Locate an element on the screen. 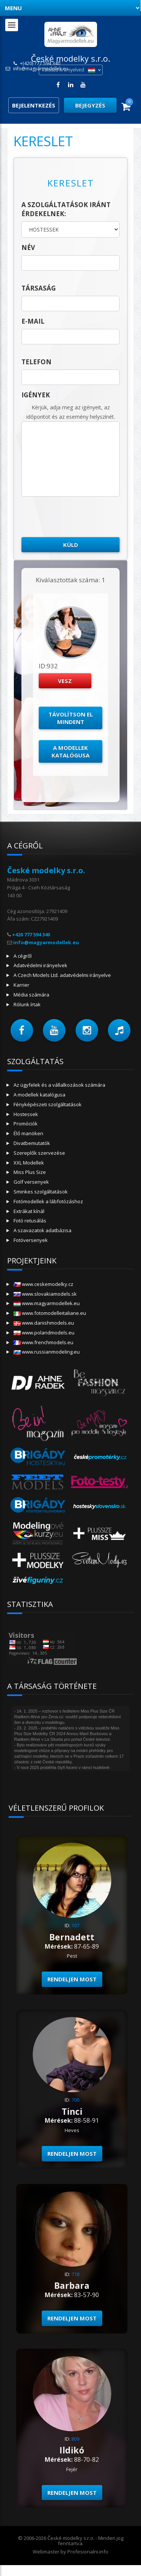 The image size is (141, 2576). [button] is located at coordinates (22, 1030).